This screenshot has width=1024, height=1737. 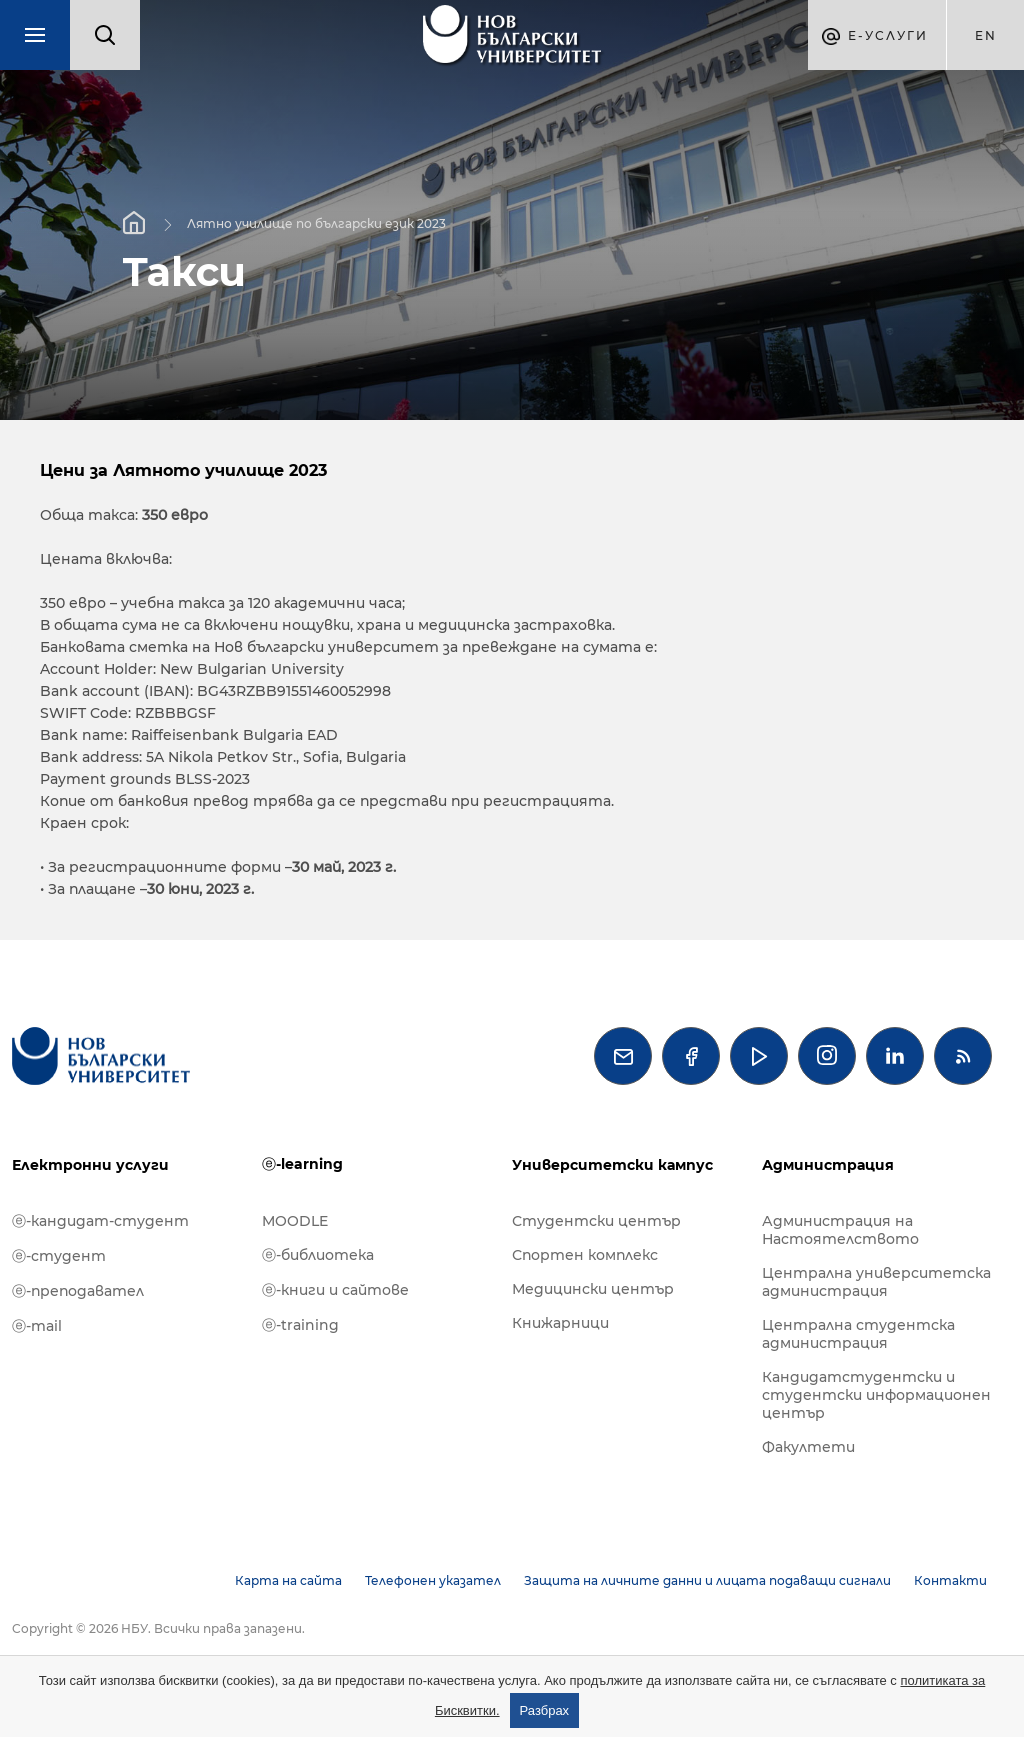 I want to click on Администрация на Настоятелството, so click(x=840, y=1230).